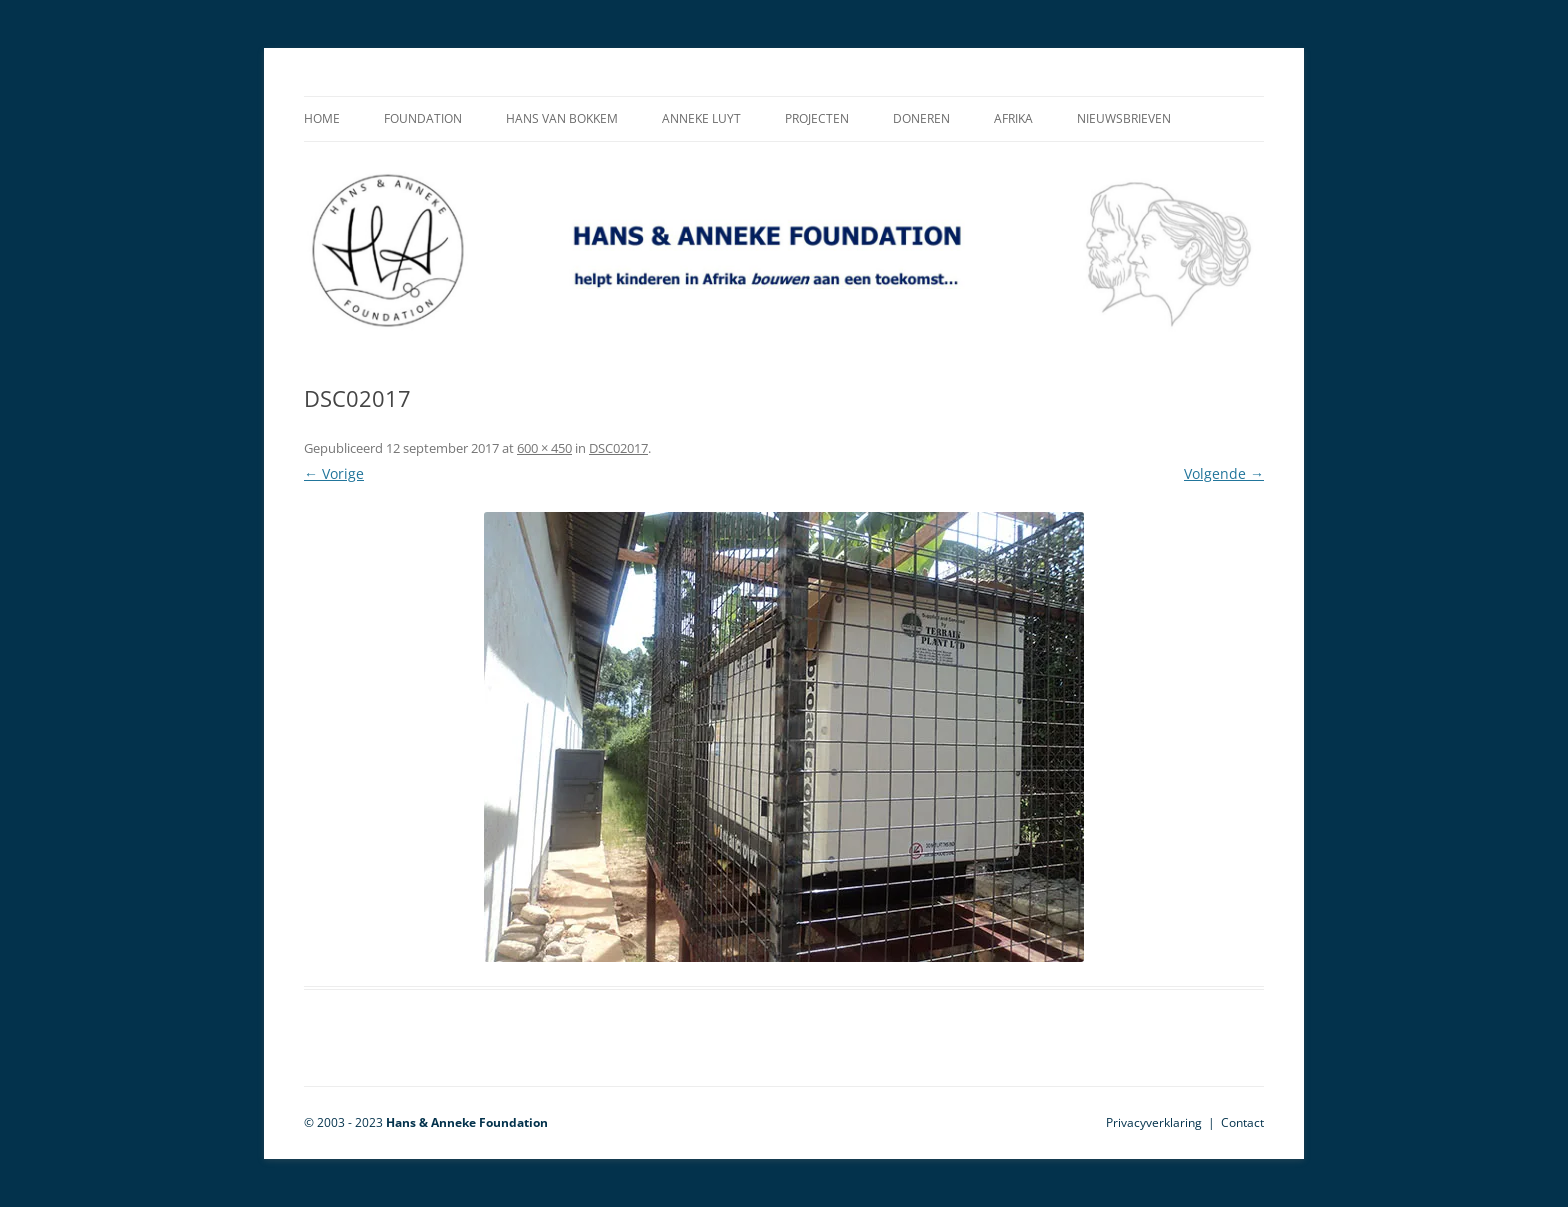  What do you see at coordinates (817, 118) in the screenshot?
I see `Projecten` at bounding box center [817, 118].